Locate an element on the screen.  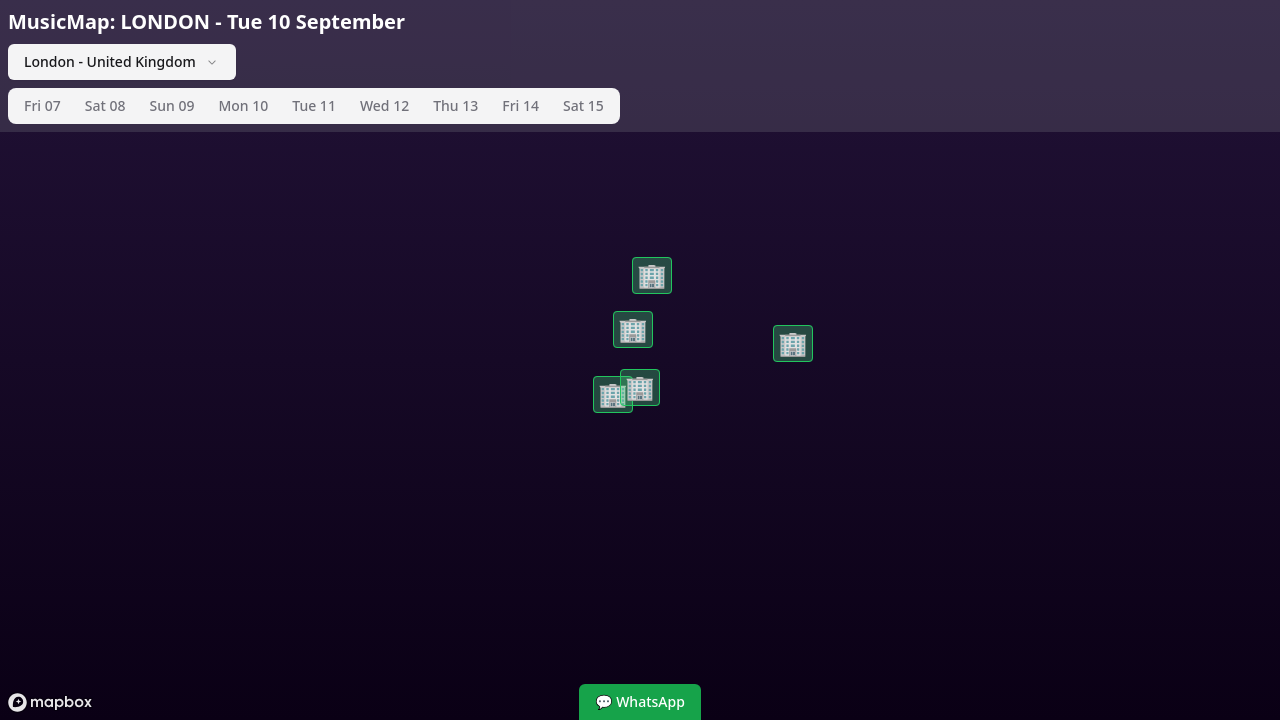
💬 WhatsApp is located at coordinates (640, 701).